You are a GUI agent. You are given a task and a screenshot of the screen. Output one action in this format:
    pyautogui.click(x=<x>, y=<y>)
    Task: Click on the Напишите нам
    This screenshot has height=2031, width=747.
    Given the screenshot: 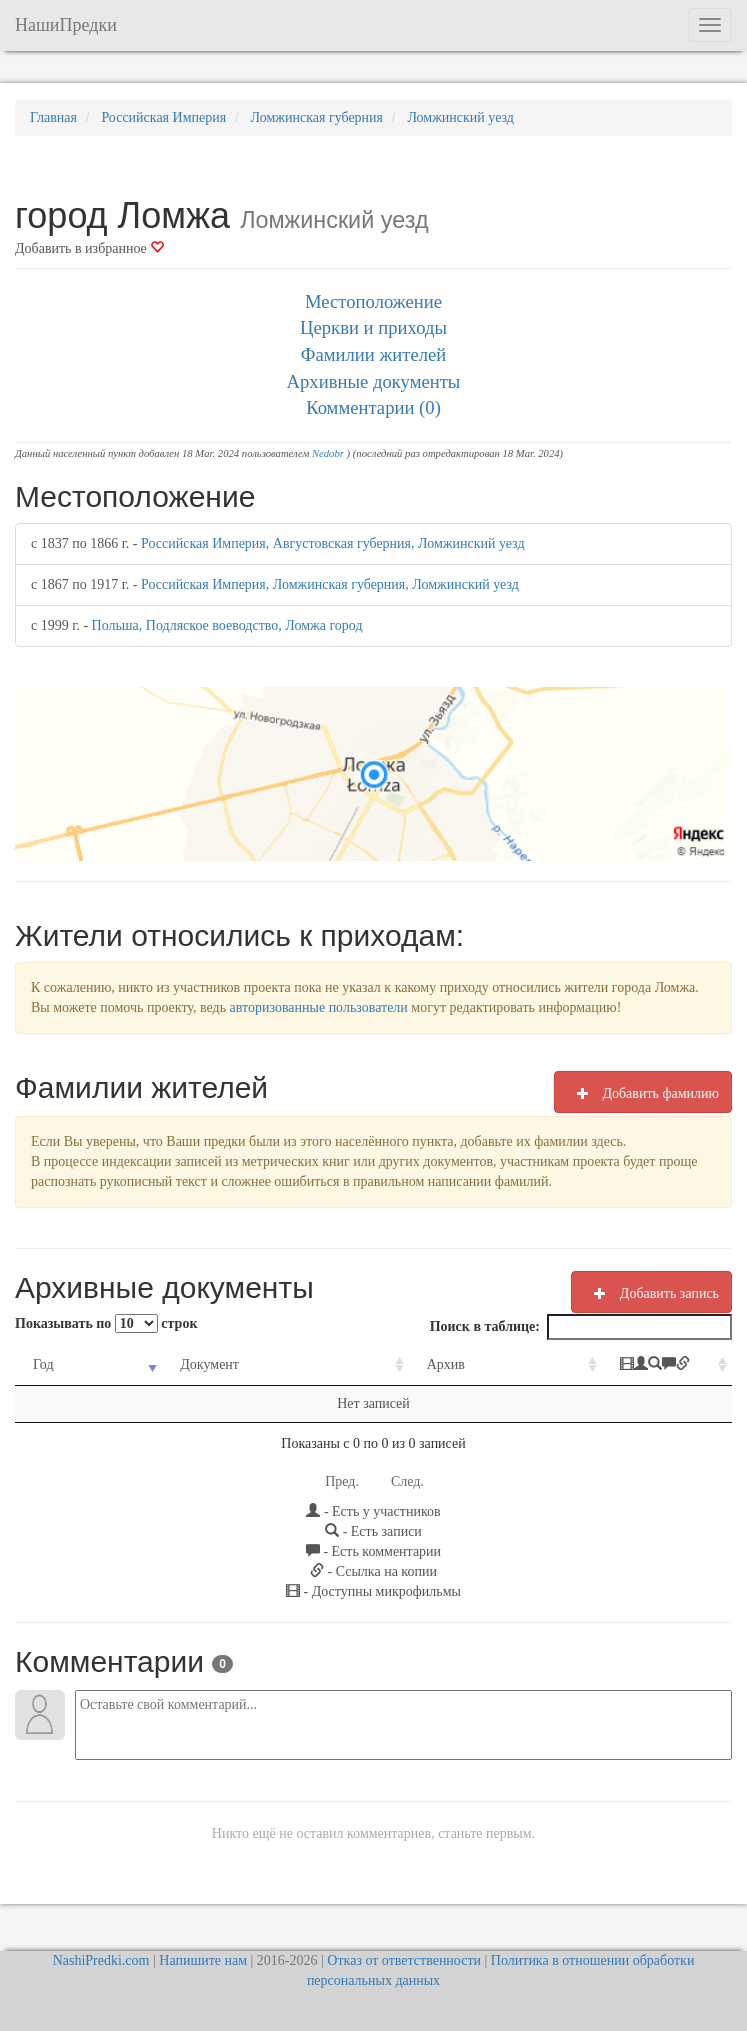 What is the action you would take?
    pyautogui.click(x=203, y=1960)
    